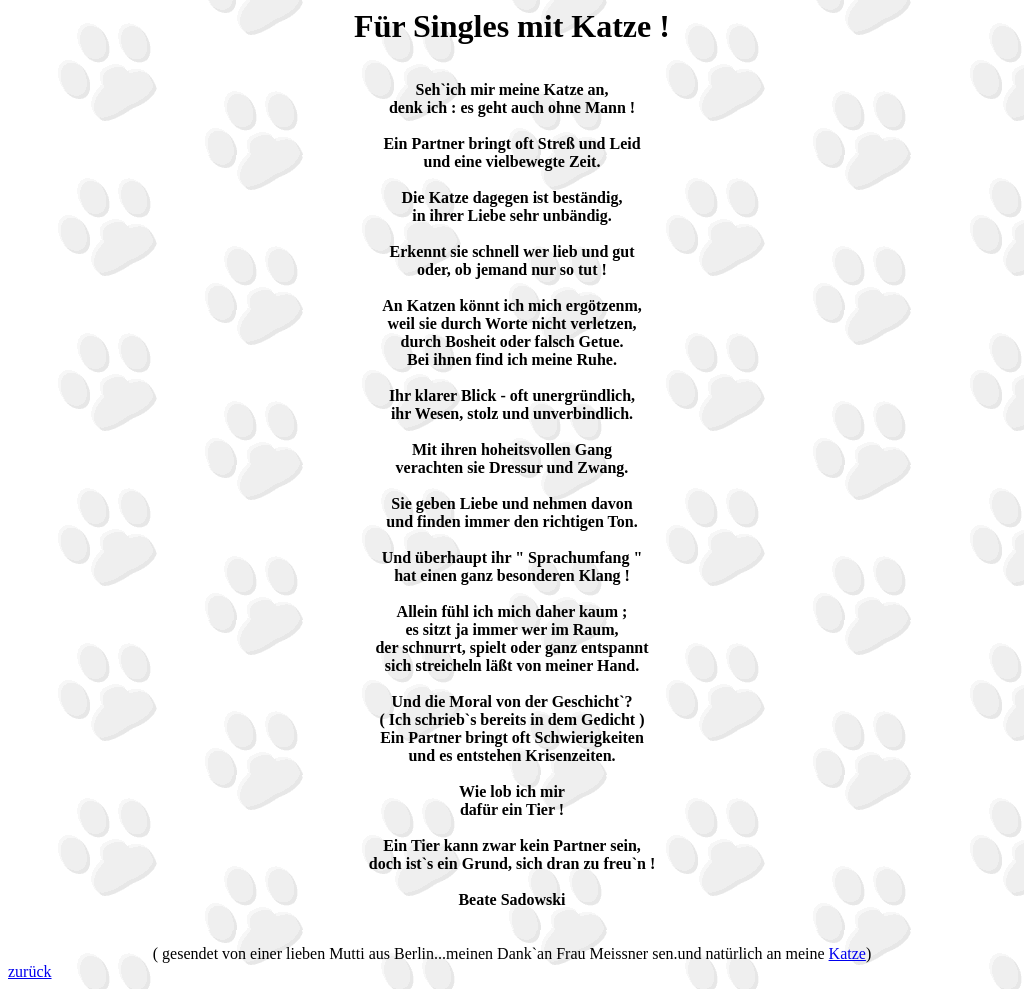  What do you see at coordinates (847, 953) in the screenshot?
I see `Katze` at bounding box center [847, 953].